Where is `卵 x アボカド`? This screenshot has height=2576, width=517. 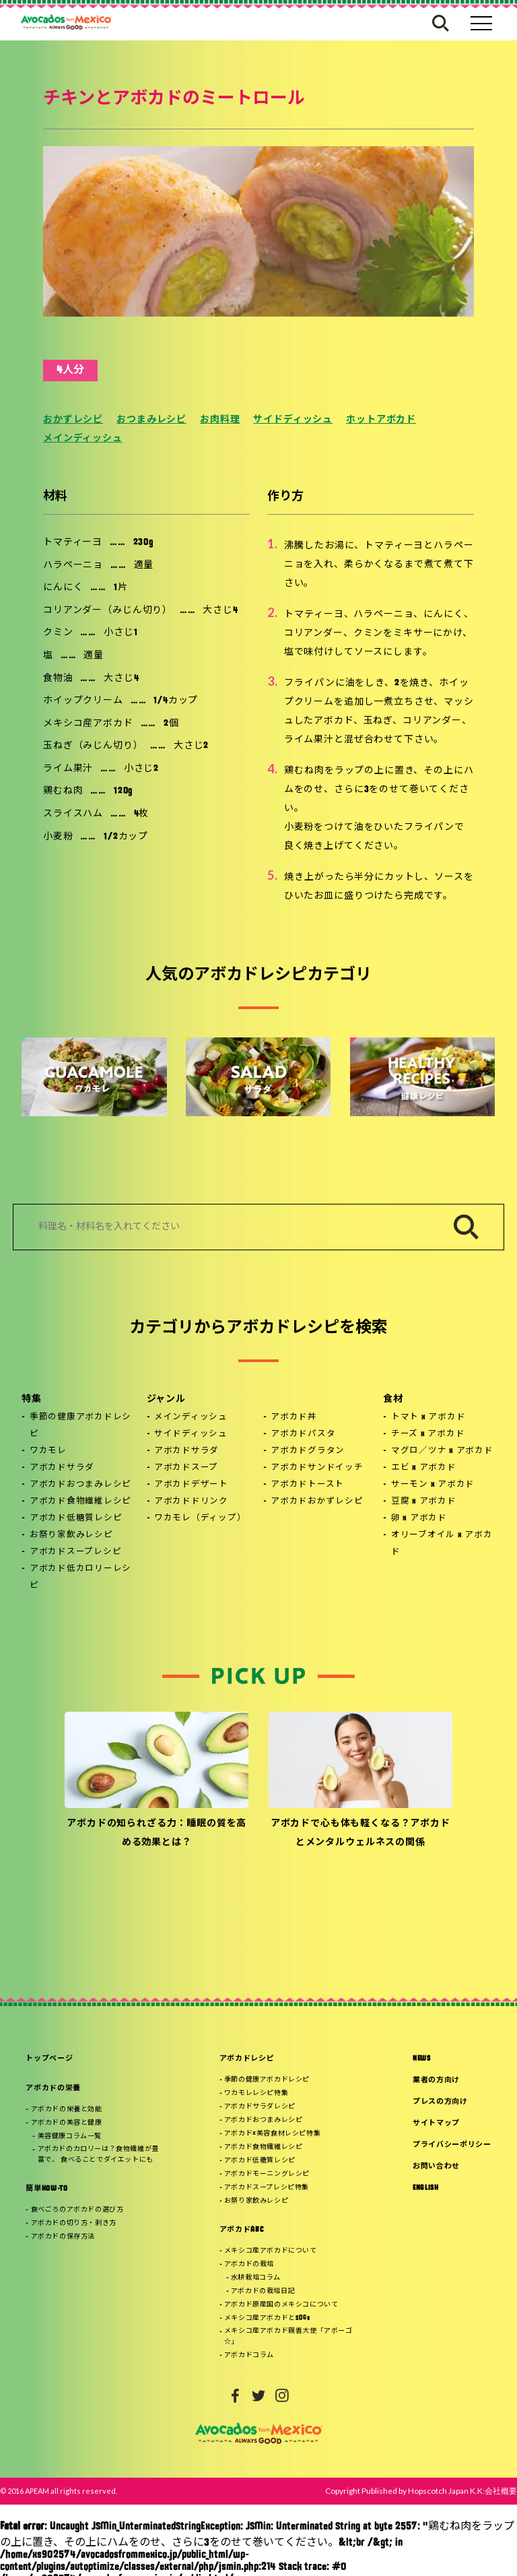
卵 x アボカド is located at coordinates (419, 1518).